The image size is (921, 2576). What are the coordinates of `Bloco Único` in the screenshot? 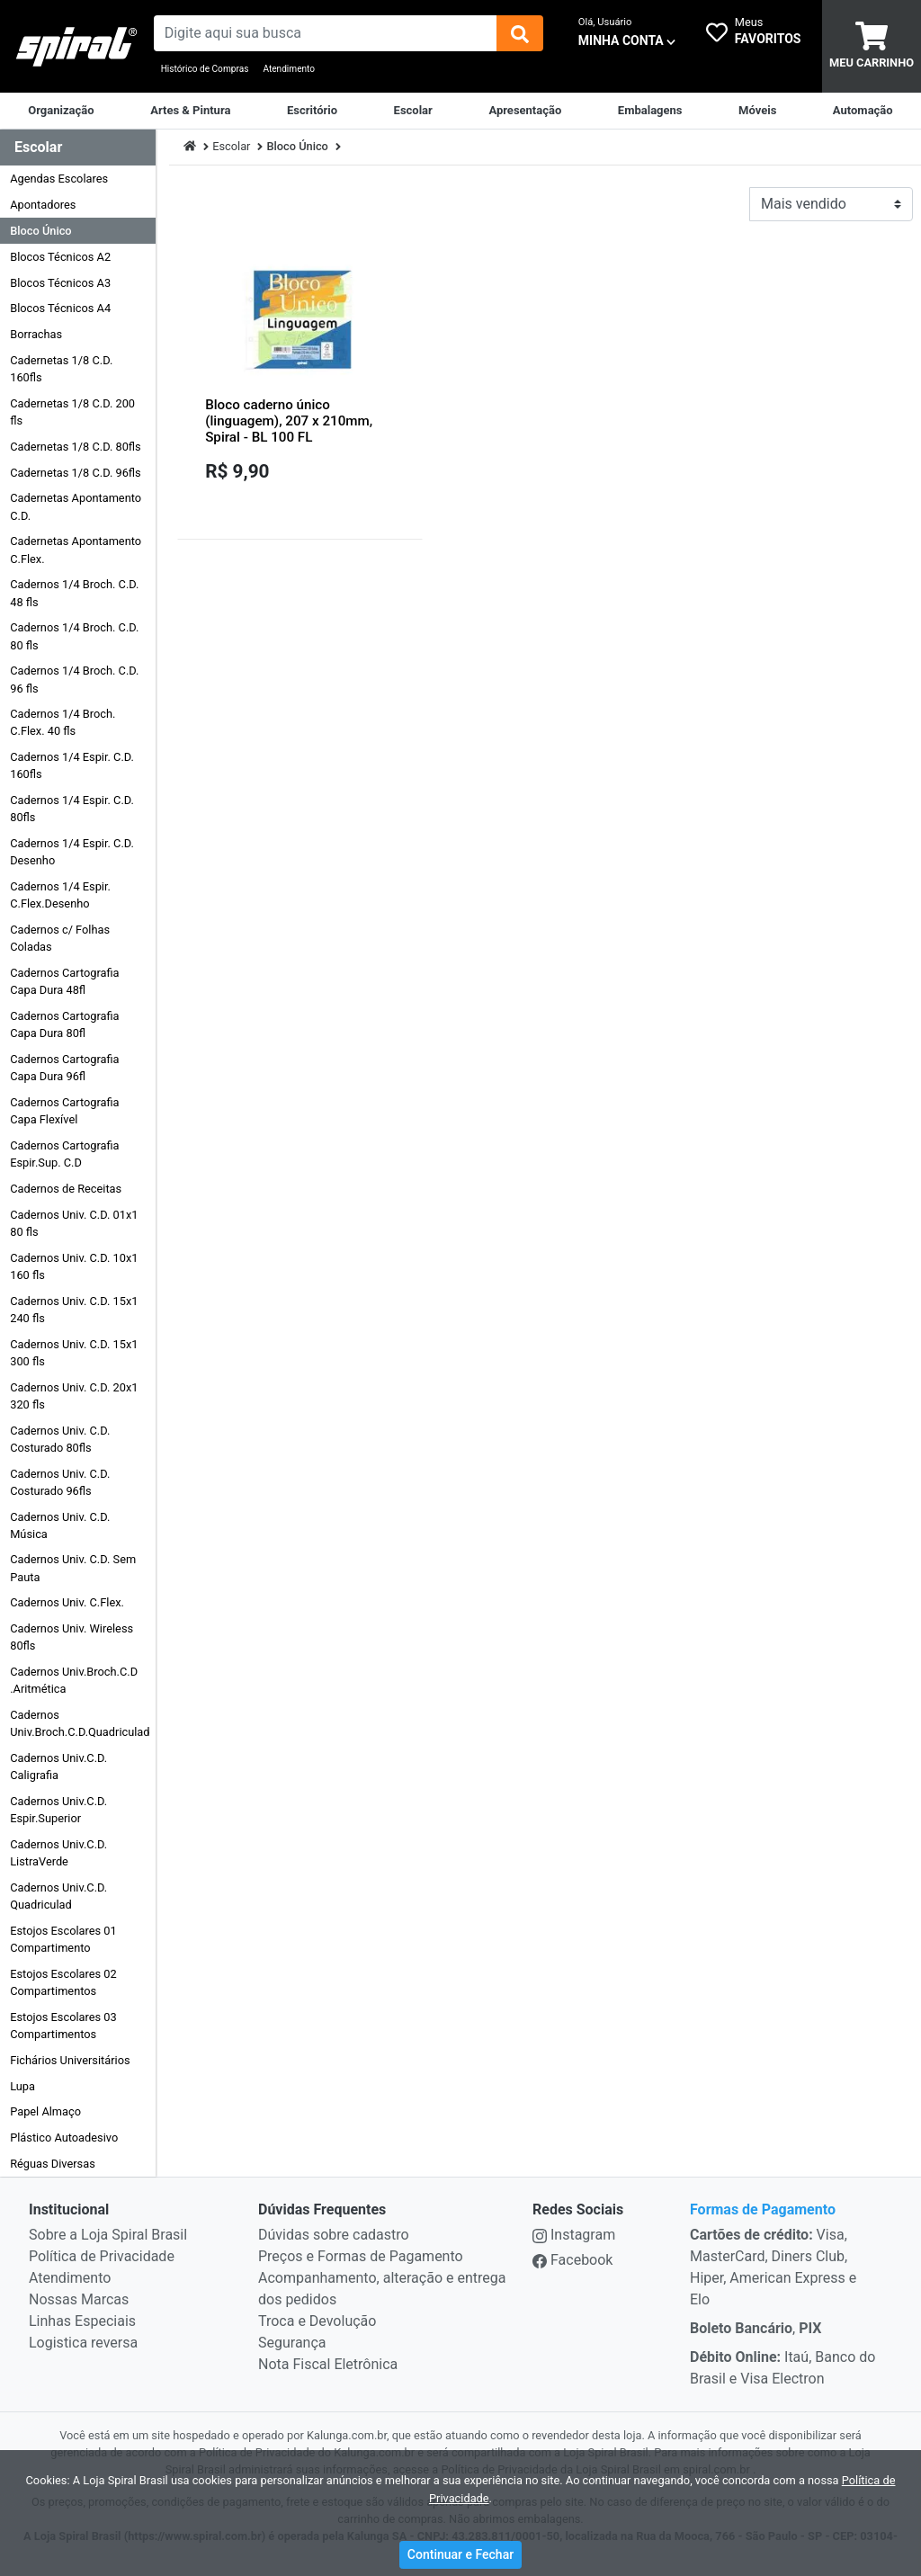 It's located at (40, 230).